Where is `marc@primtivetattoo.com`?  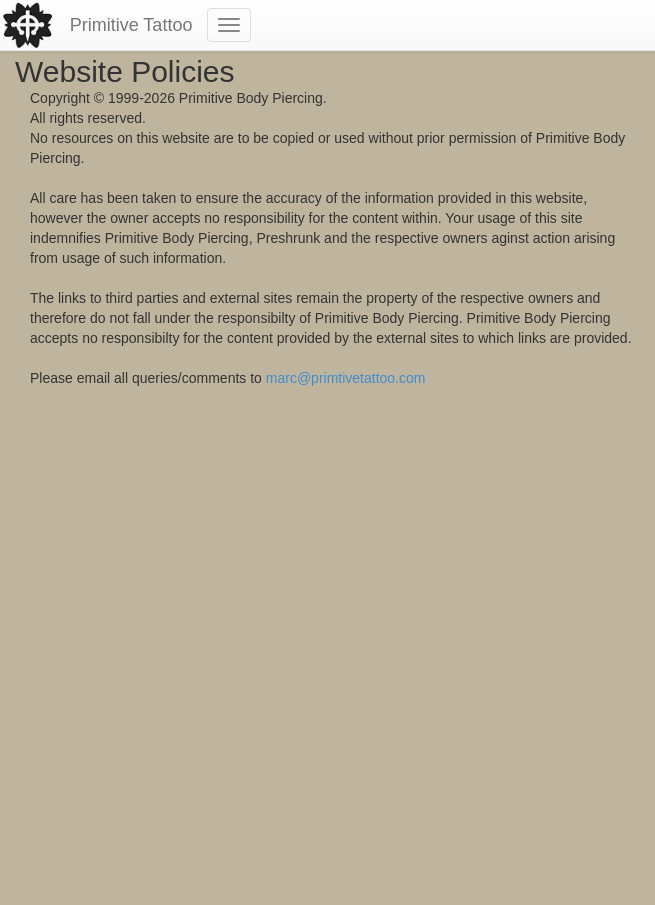 marc@primtivetattoo.com is located at coordinates (346, 378).